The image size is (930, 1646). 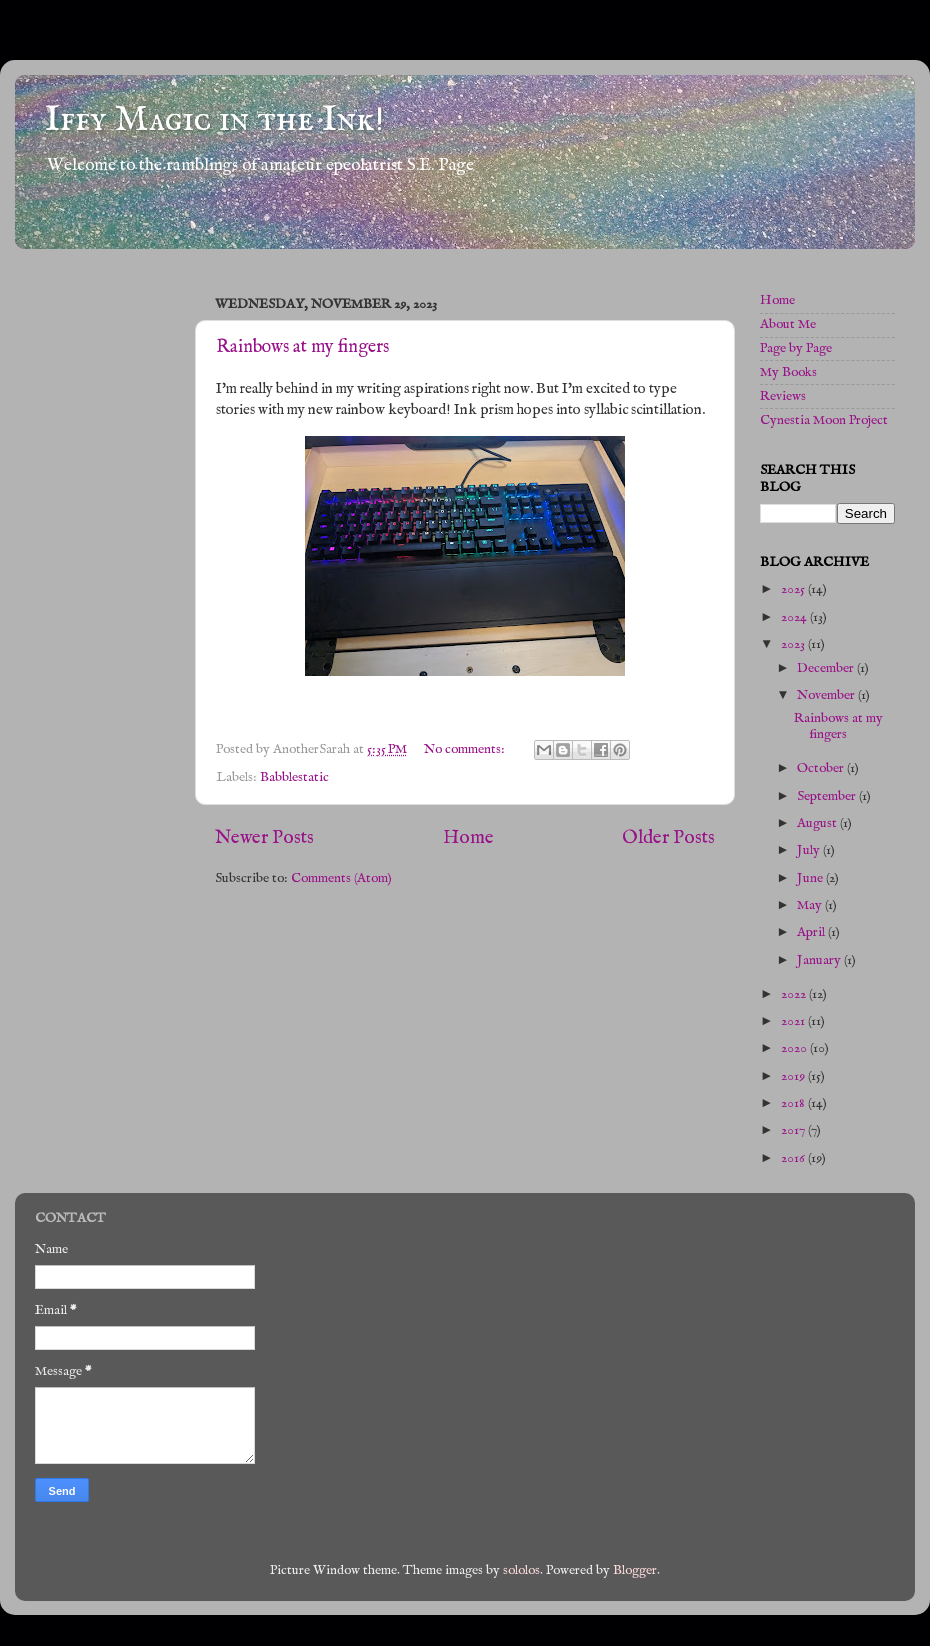 What do you see at coordinates (794, 1021) in the screenshot?
I see `2021` at bounding box center [794, 1021].